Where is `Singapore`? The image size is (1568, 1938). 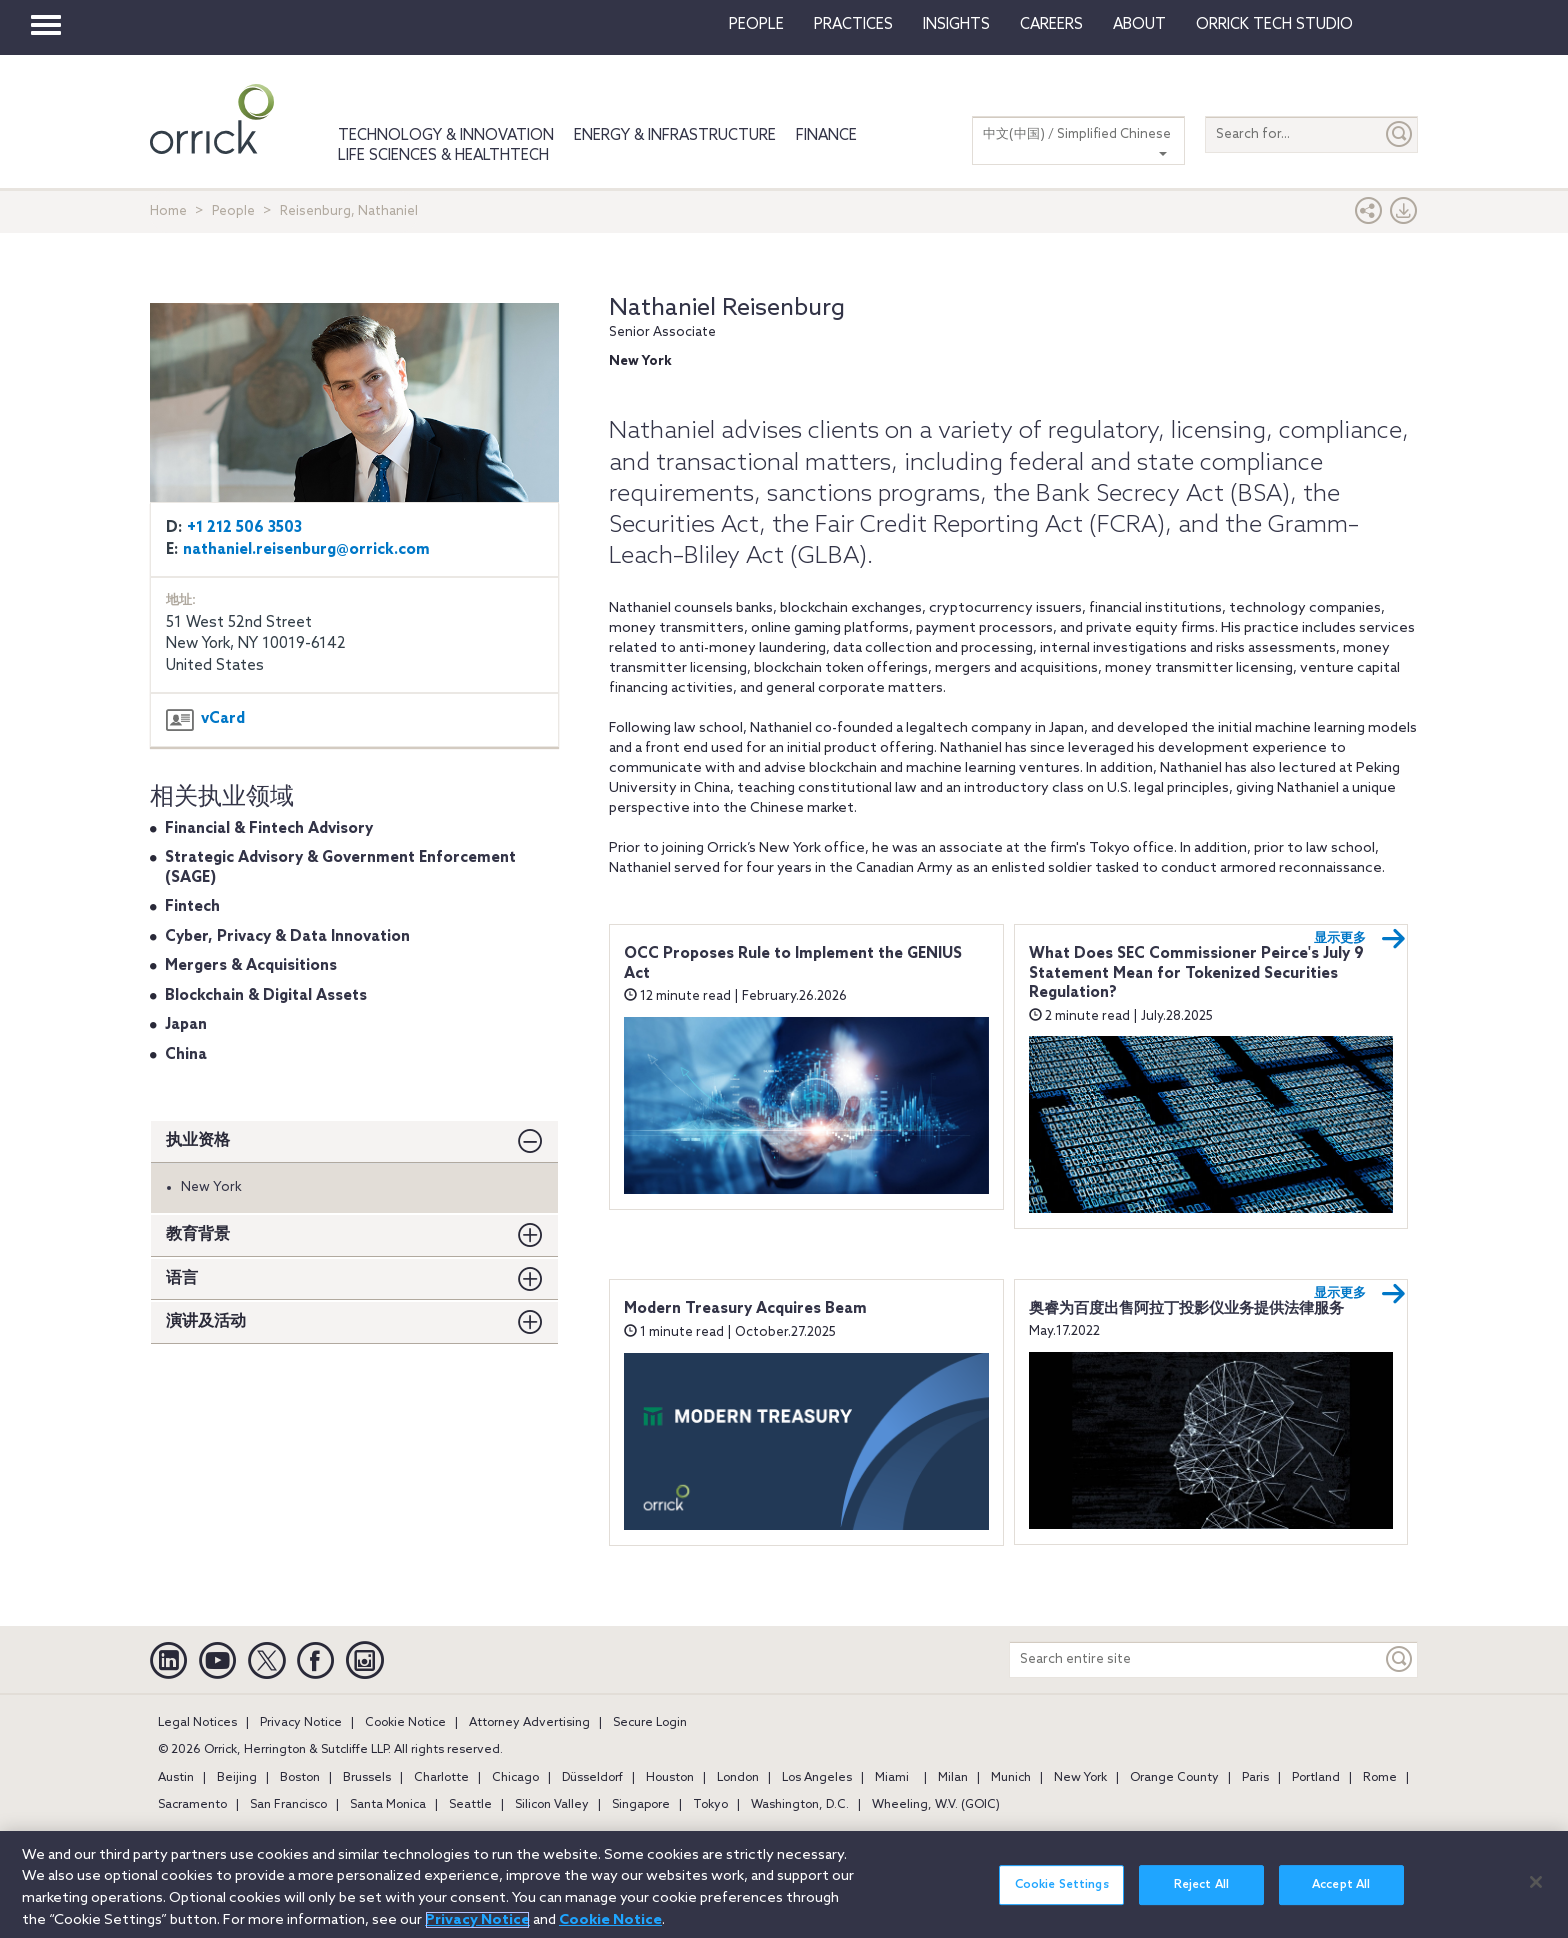
Singapore is located at coordinates (641, 1805).